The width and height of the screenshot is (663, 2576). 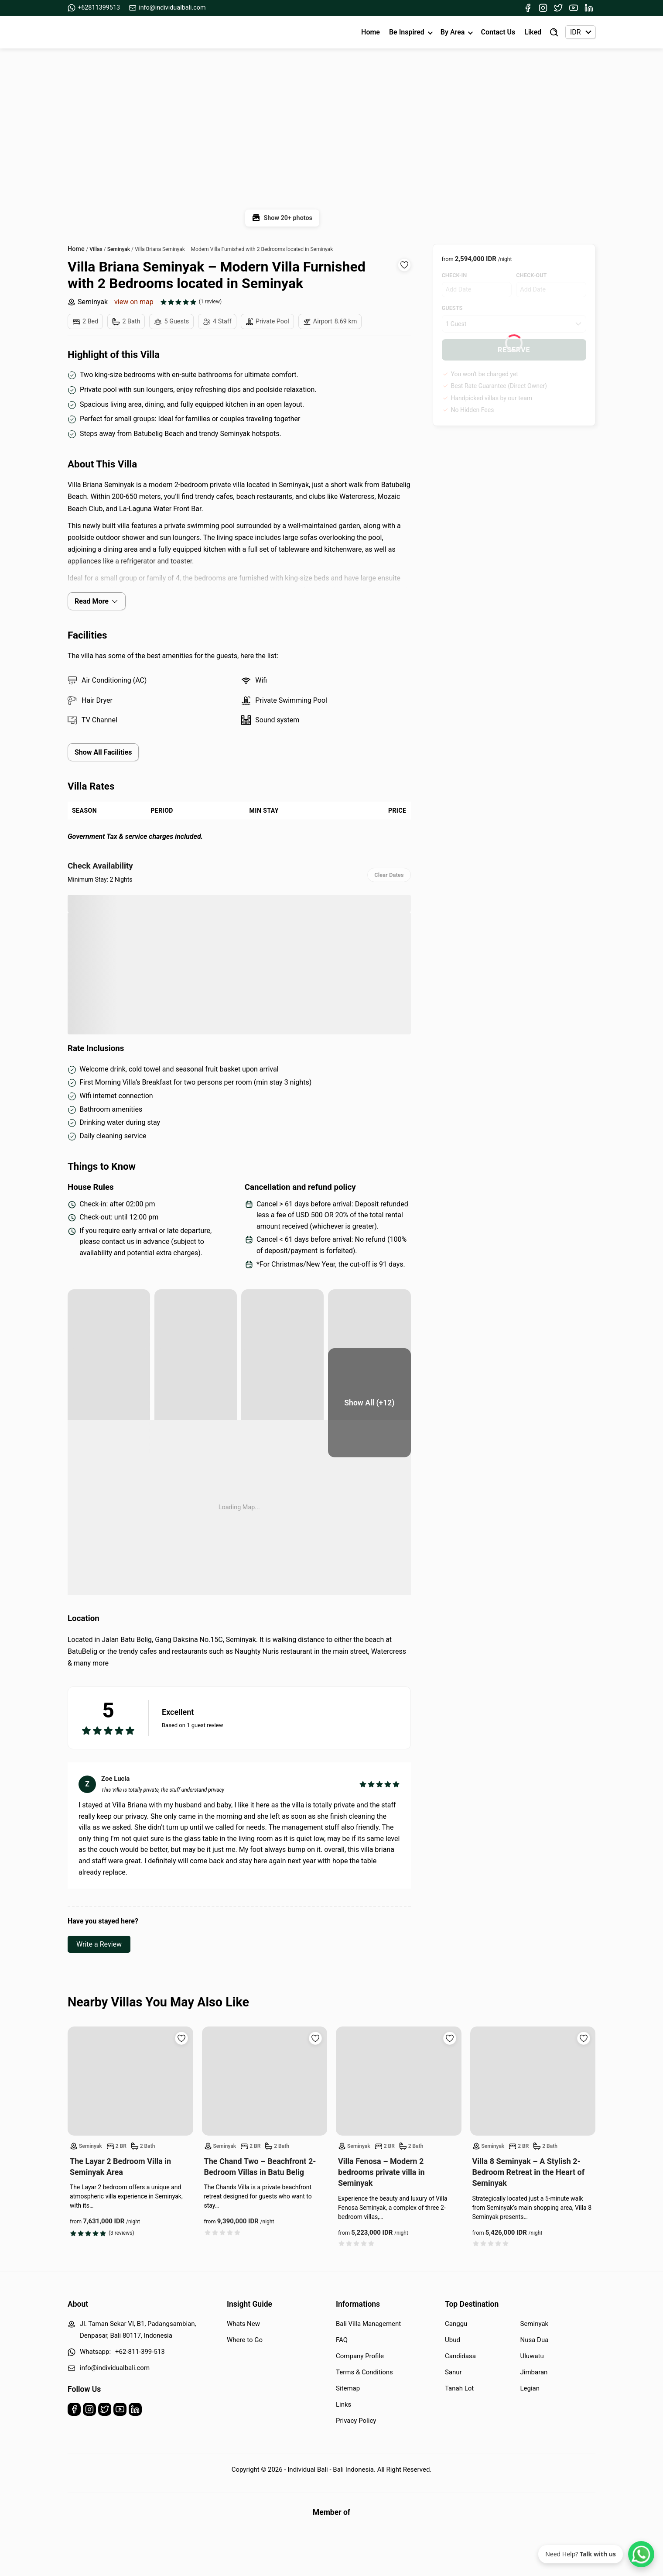 I want to click on [Currency selector], so click(x=580, y=32).